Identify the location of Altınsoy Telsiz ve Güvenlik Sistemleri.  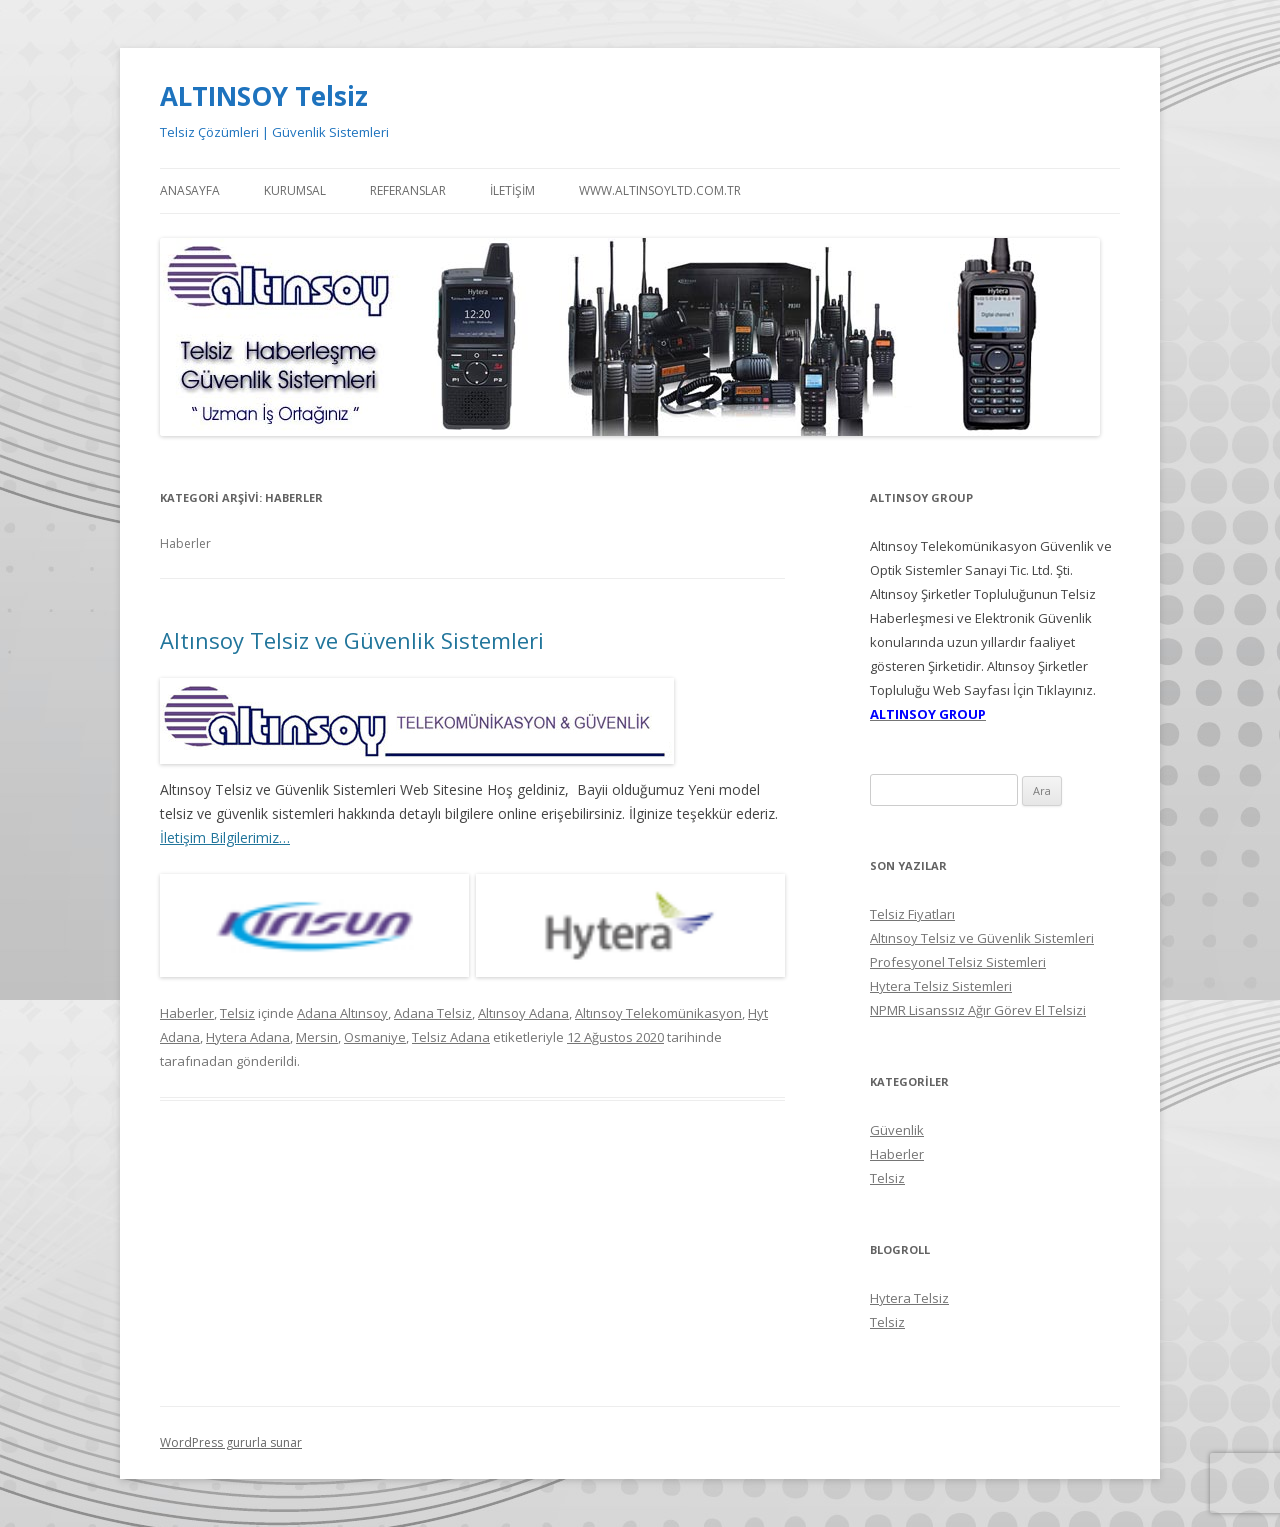
(352, 640).